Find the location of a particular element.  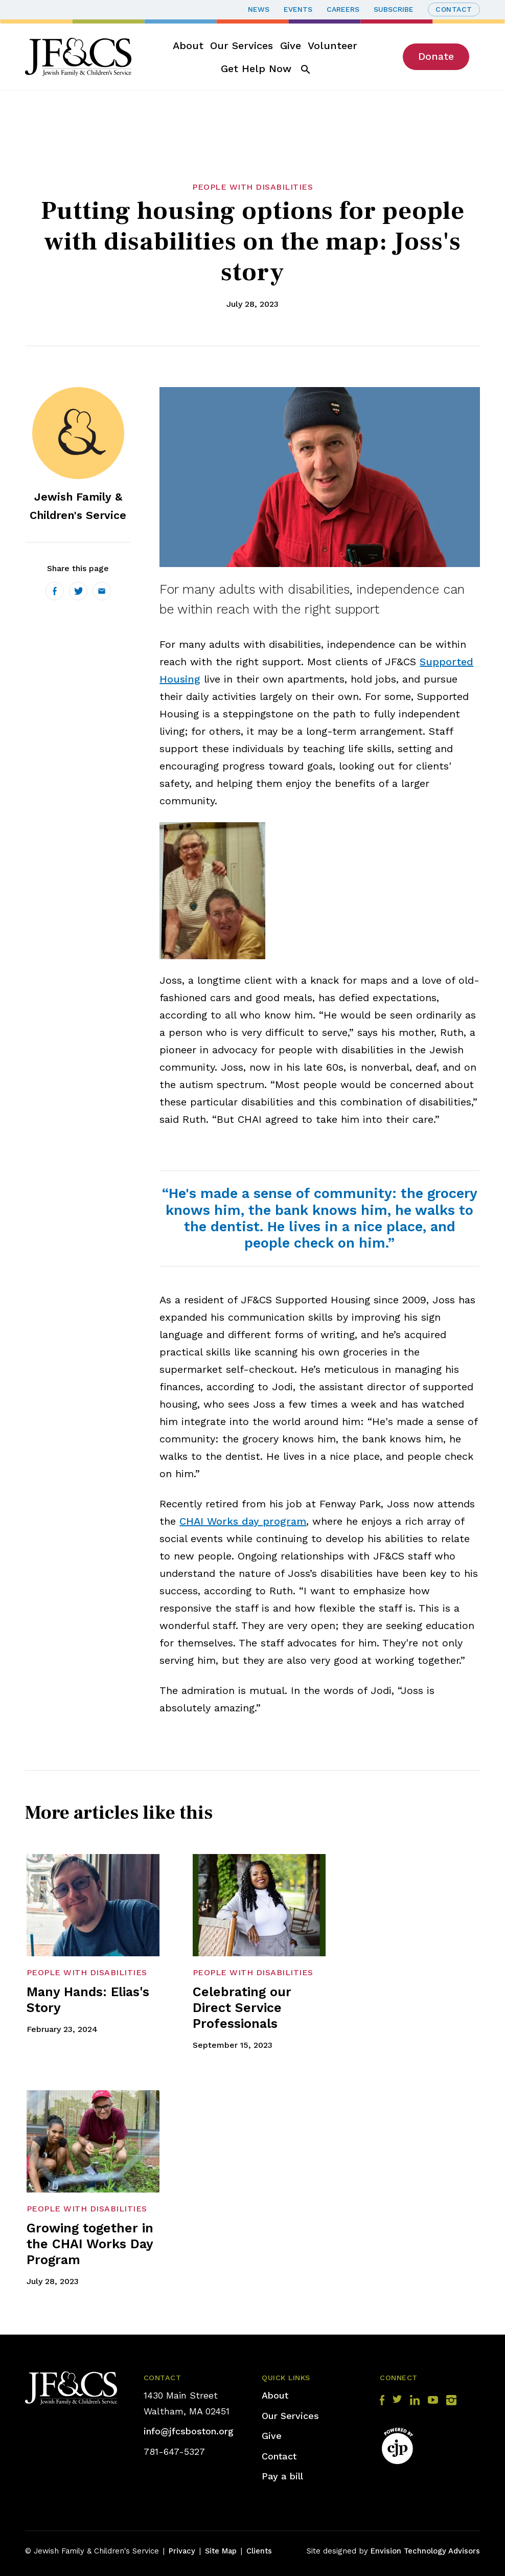

Give is located at coordinates (290, 45).